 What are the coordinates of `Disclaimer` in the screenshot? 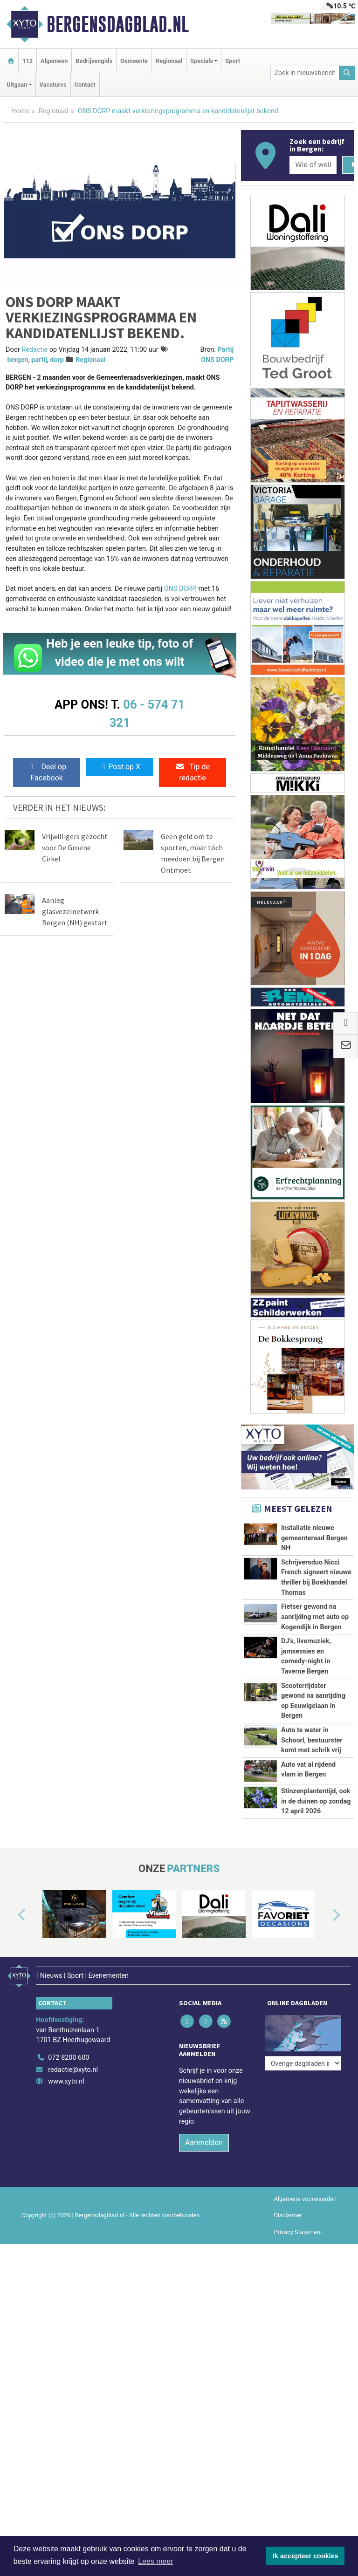 It's located at (288, 2210).